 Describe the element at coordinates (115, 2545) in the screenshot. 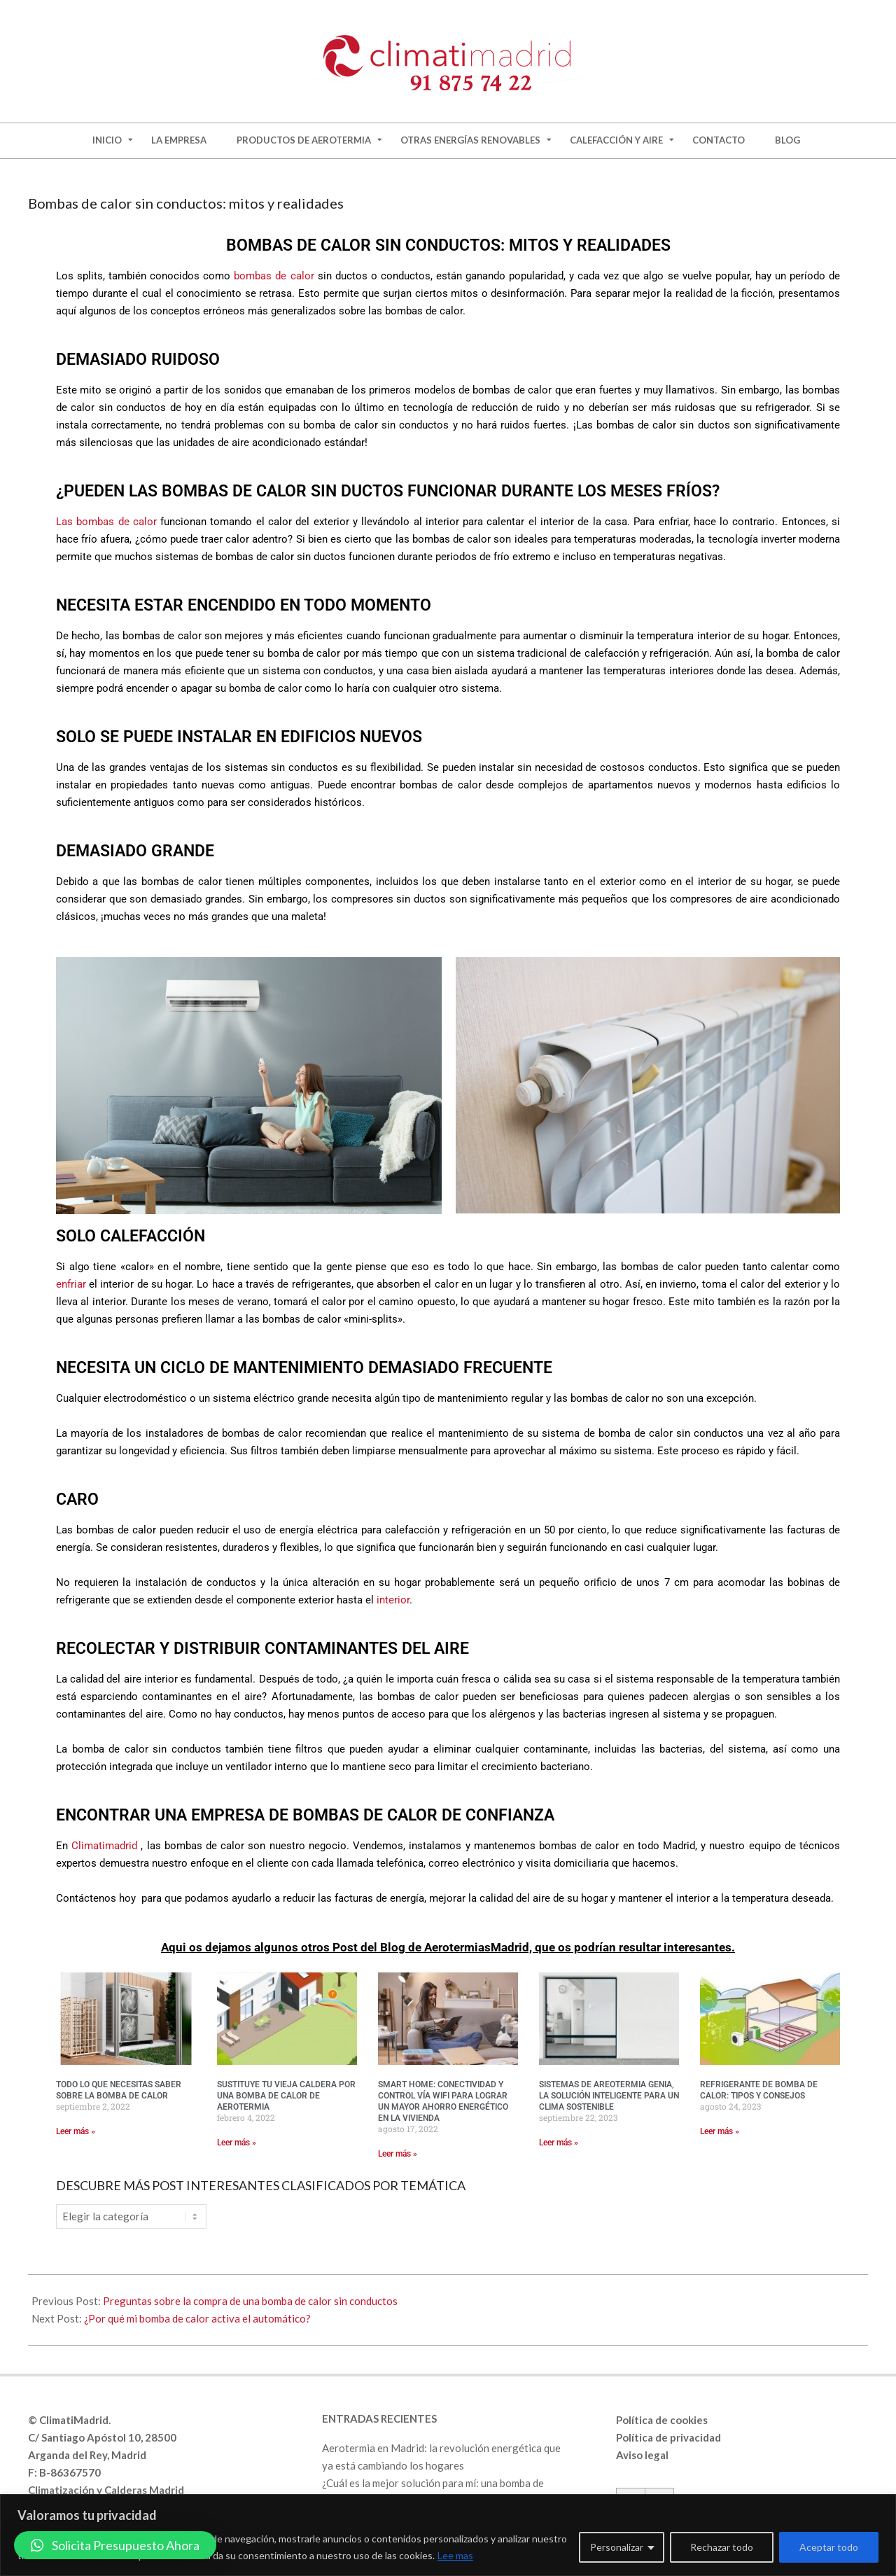

I see `[button]` at that location.